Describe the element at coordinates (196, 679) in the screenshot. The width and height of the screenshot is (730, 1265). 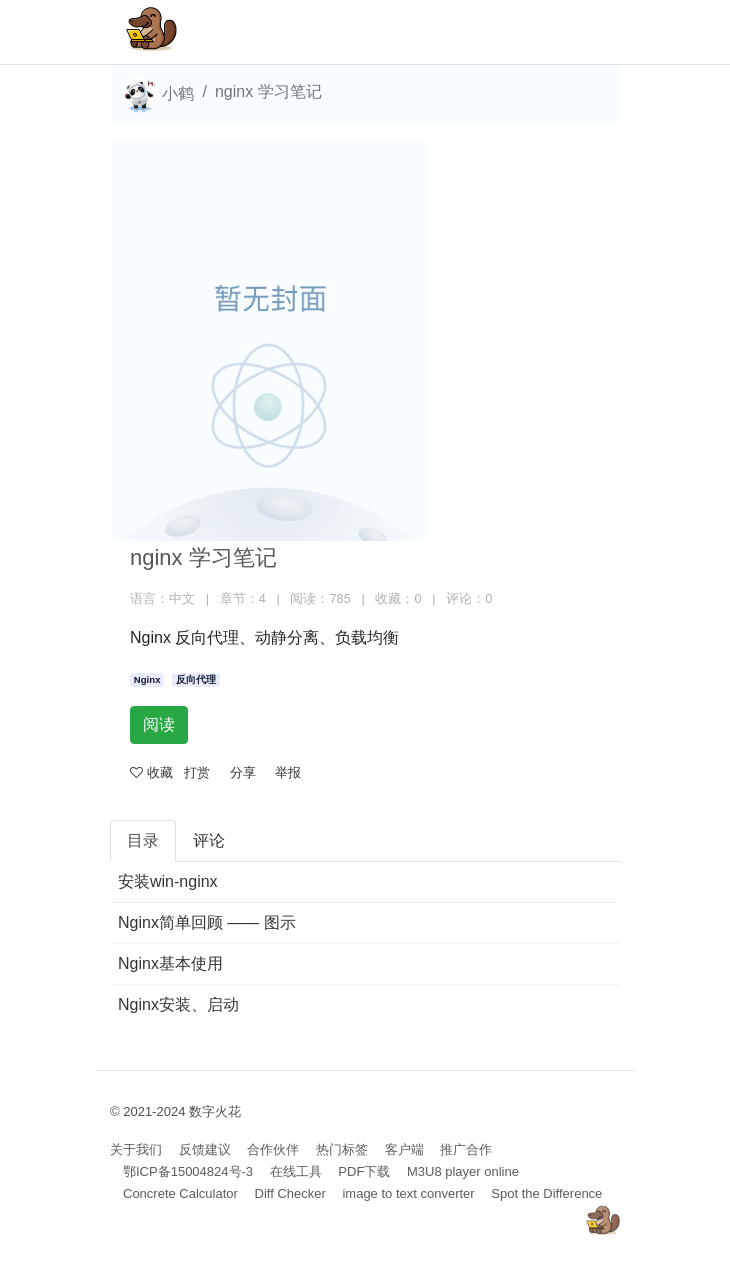
I see `反向代理` at that location.